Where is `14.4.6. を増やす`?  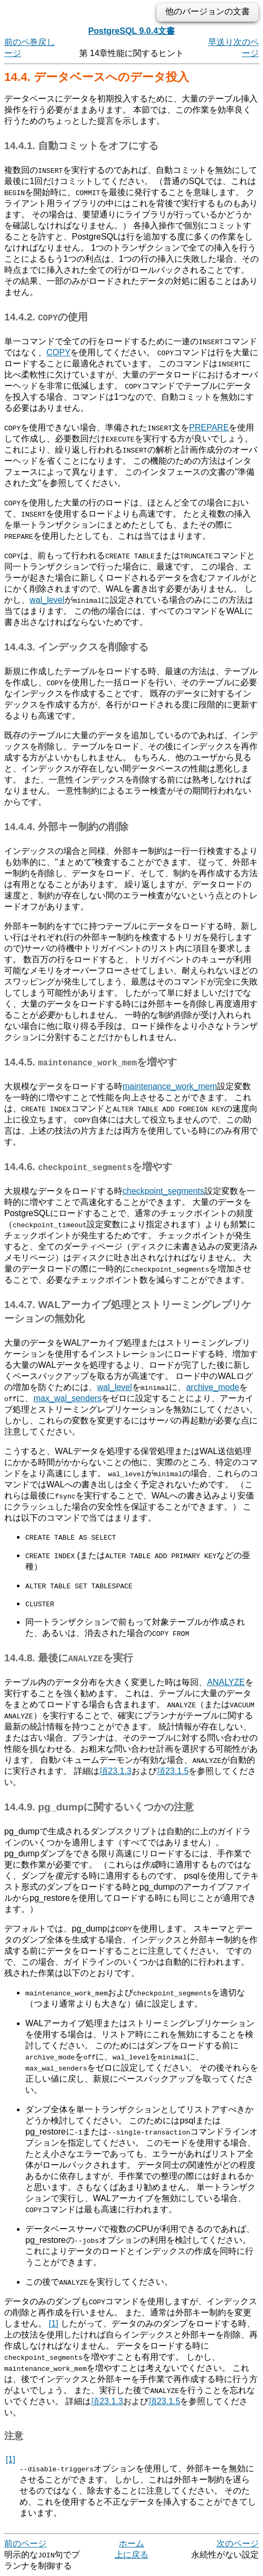 14.4.6. を増やす is located at coordinates (88, 1166).